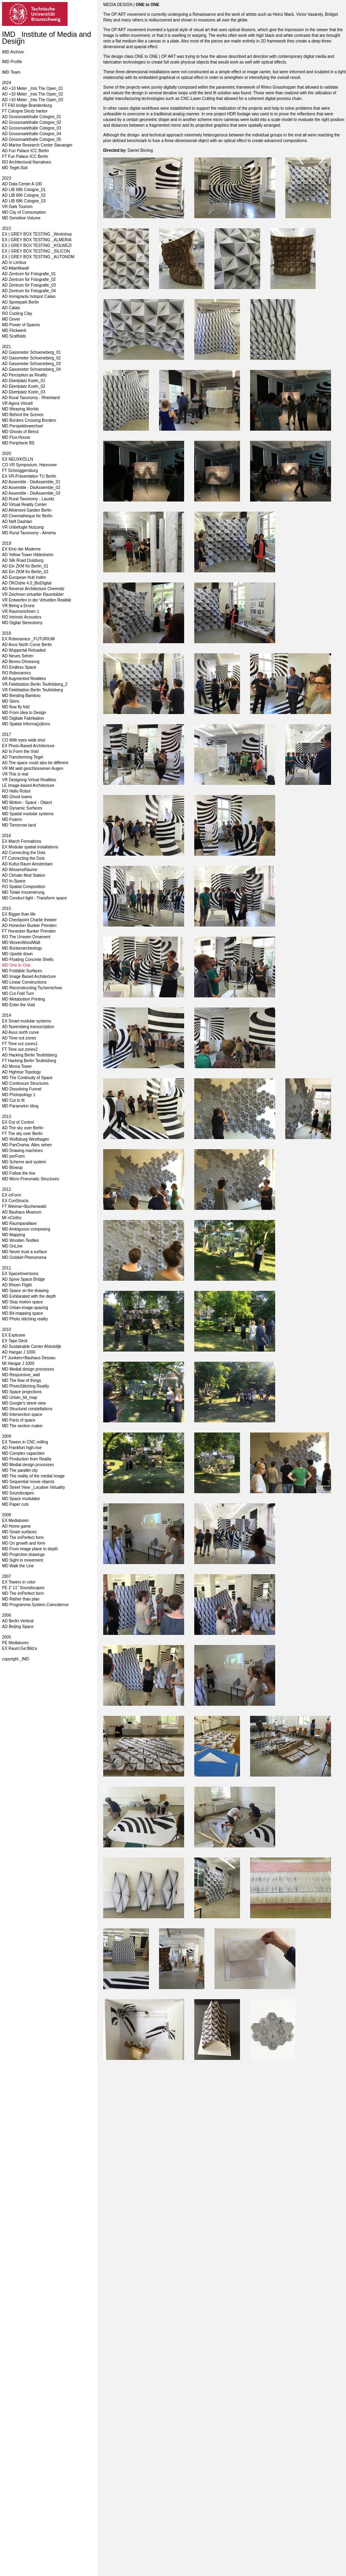 Image resolution: width=346 pixels, height=2576 pixels. I want to click on MD Scheme and system, so click(24, 1162).